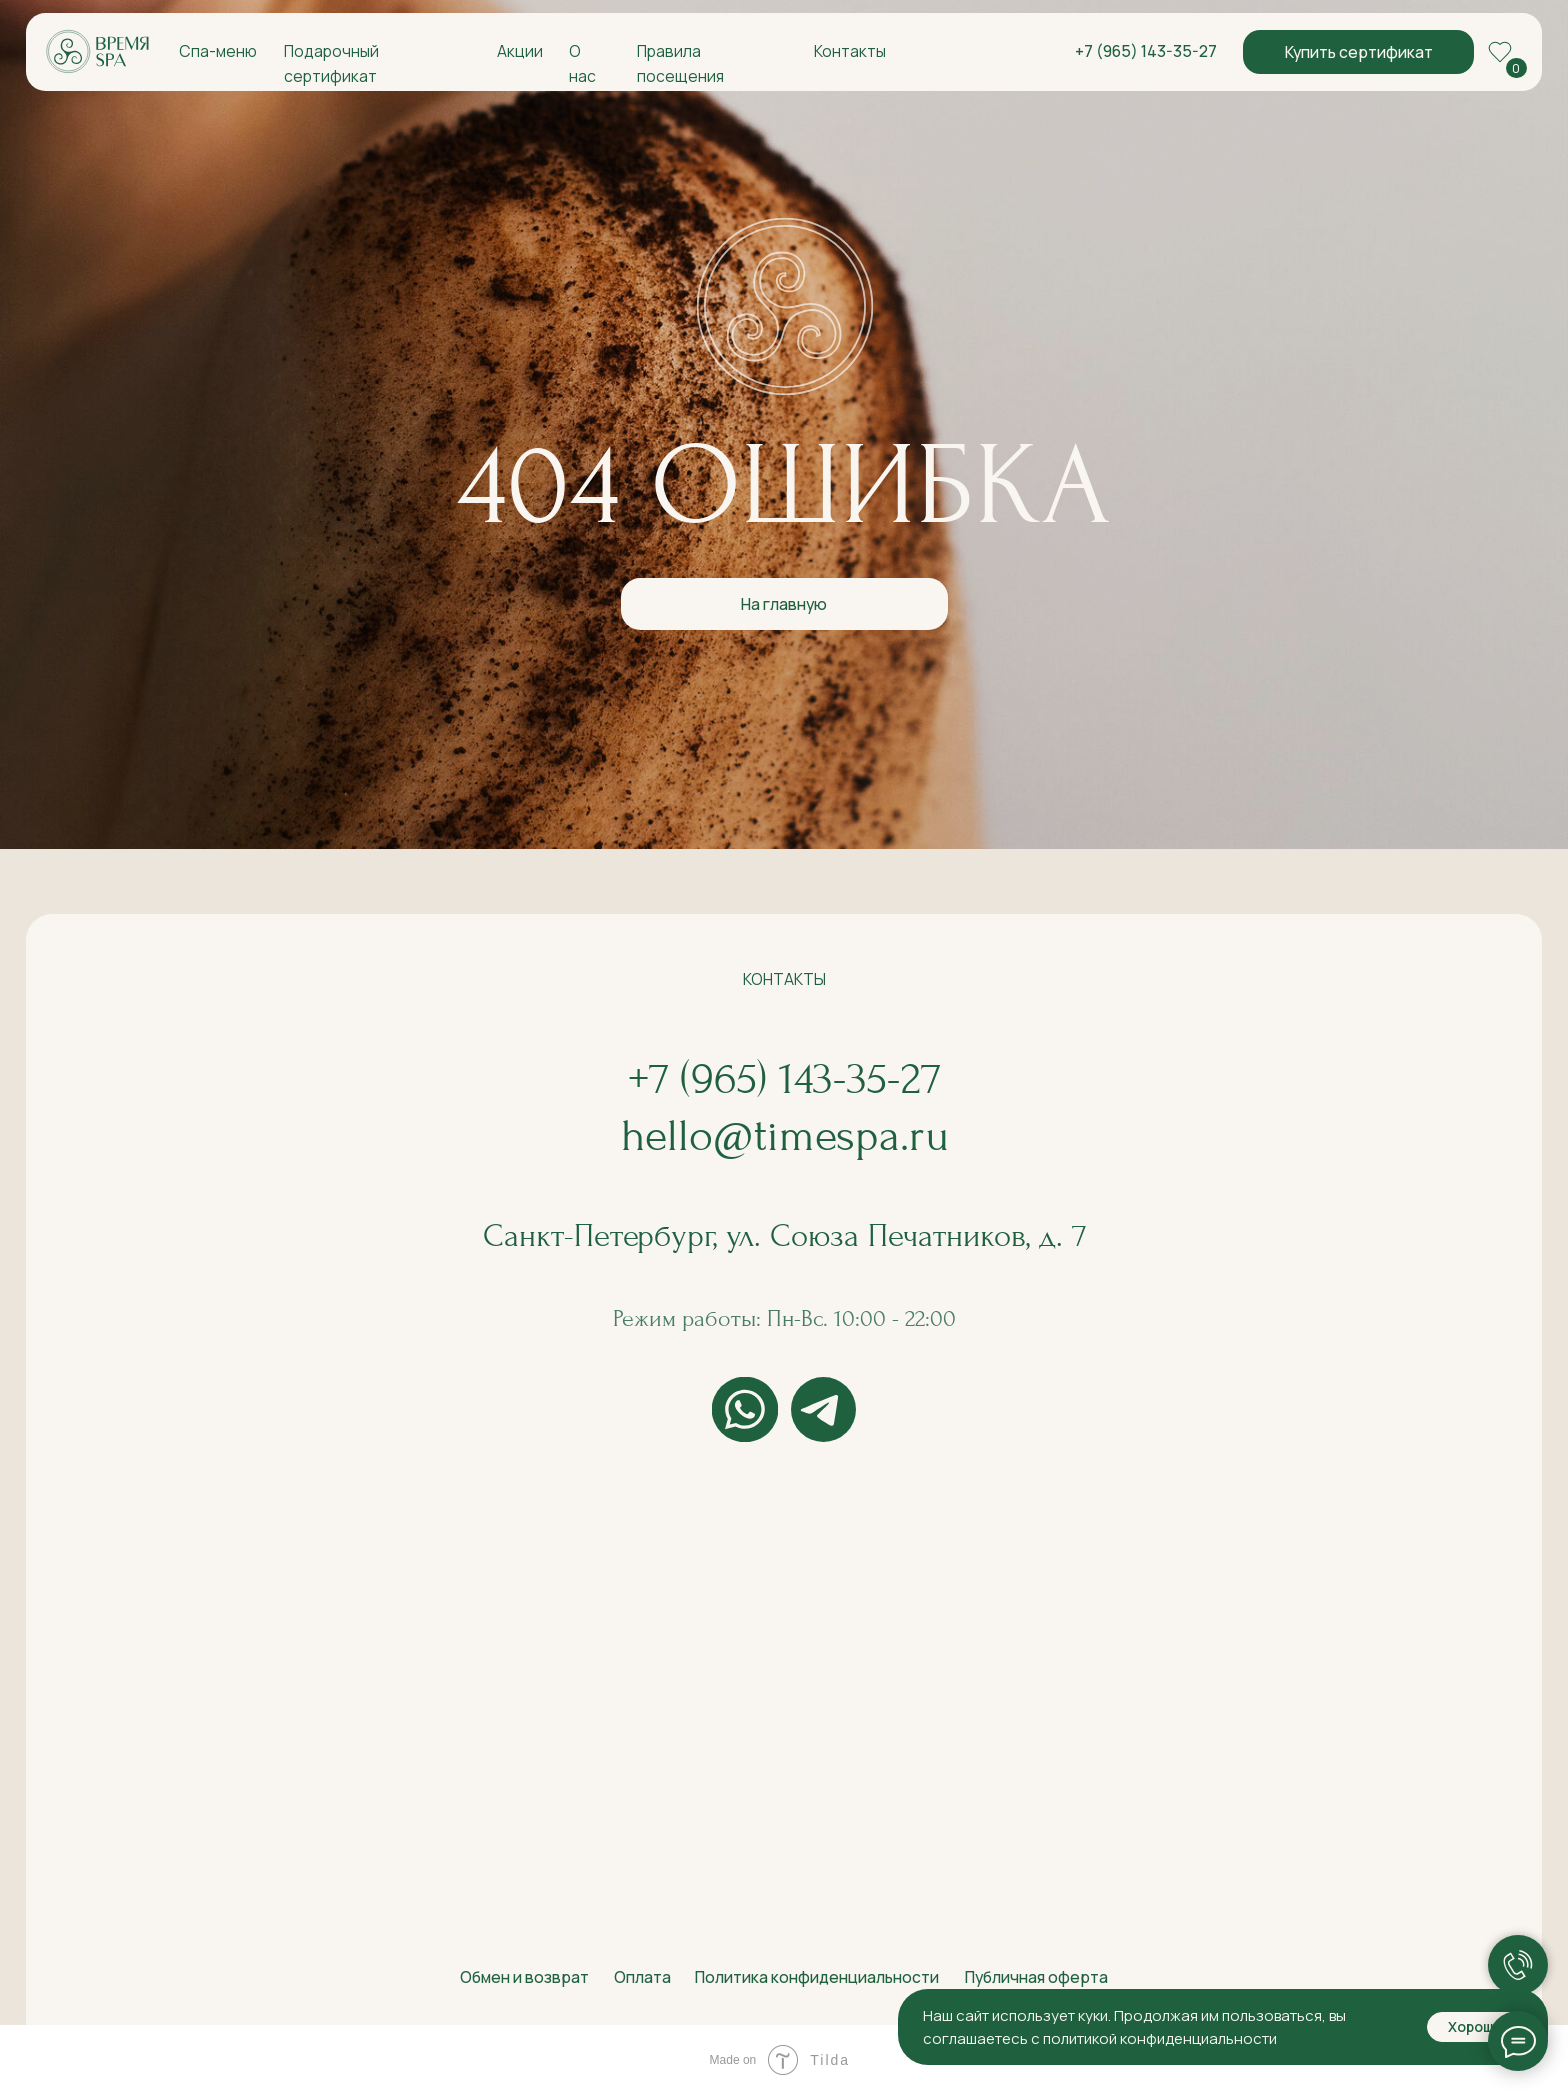  What do you see at coordinates (524, 1977) in the screenshot?
I see `Обмен и возврат` at bounding box center [524, 1977].